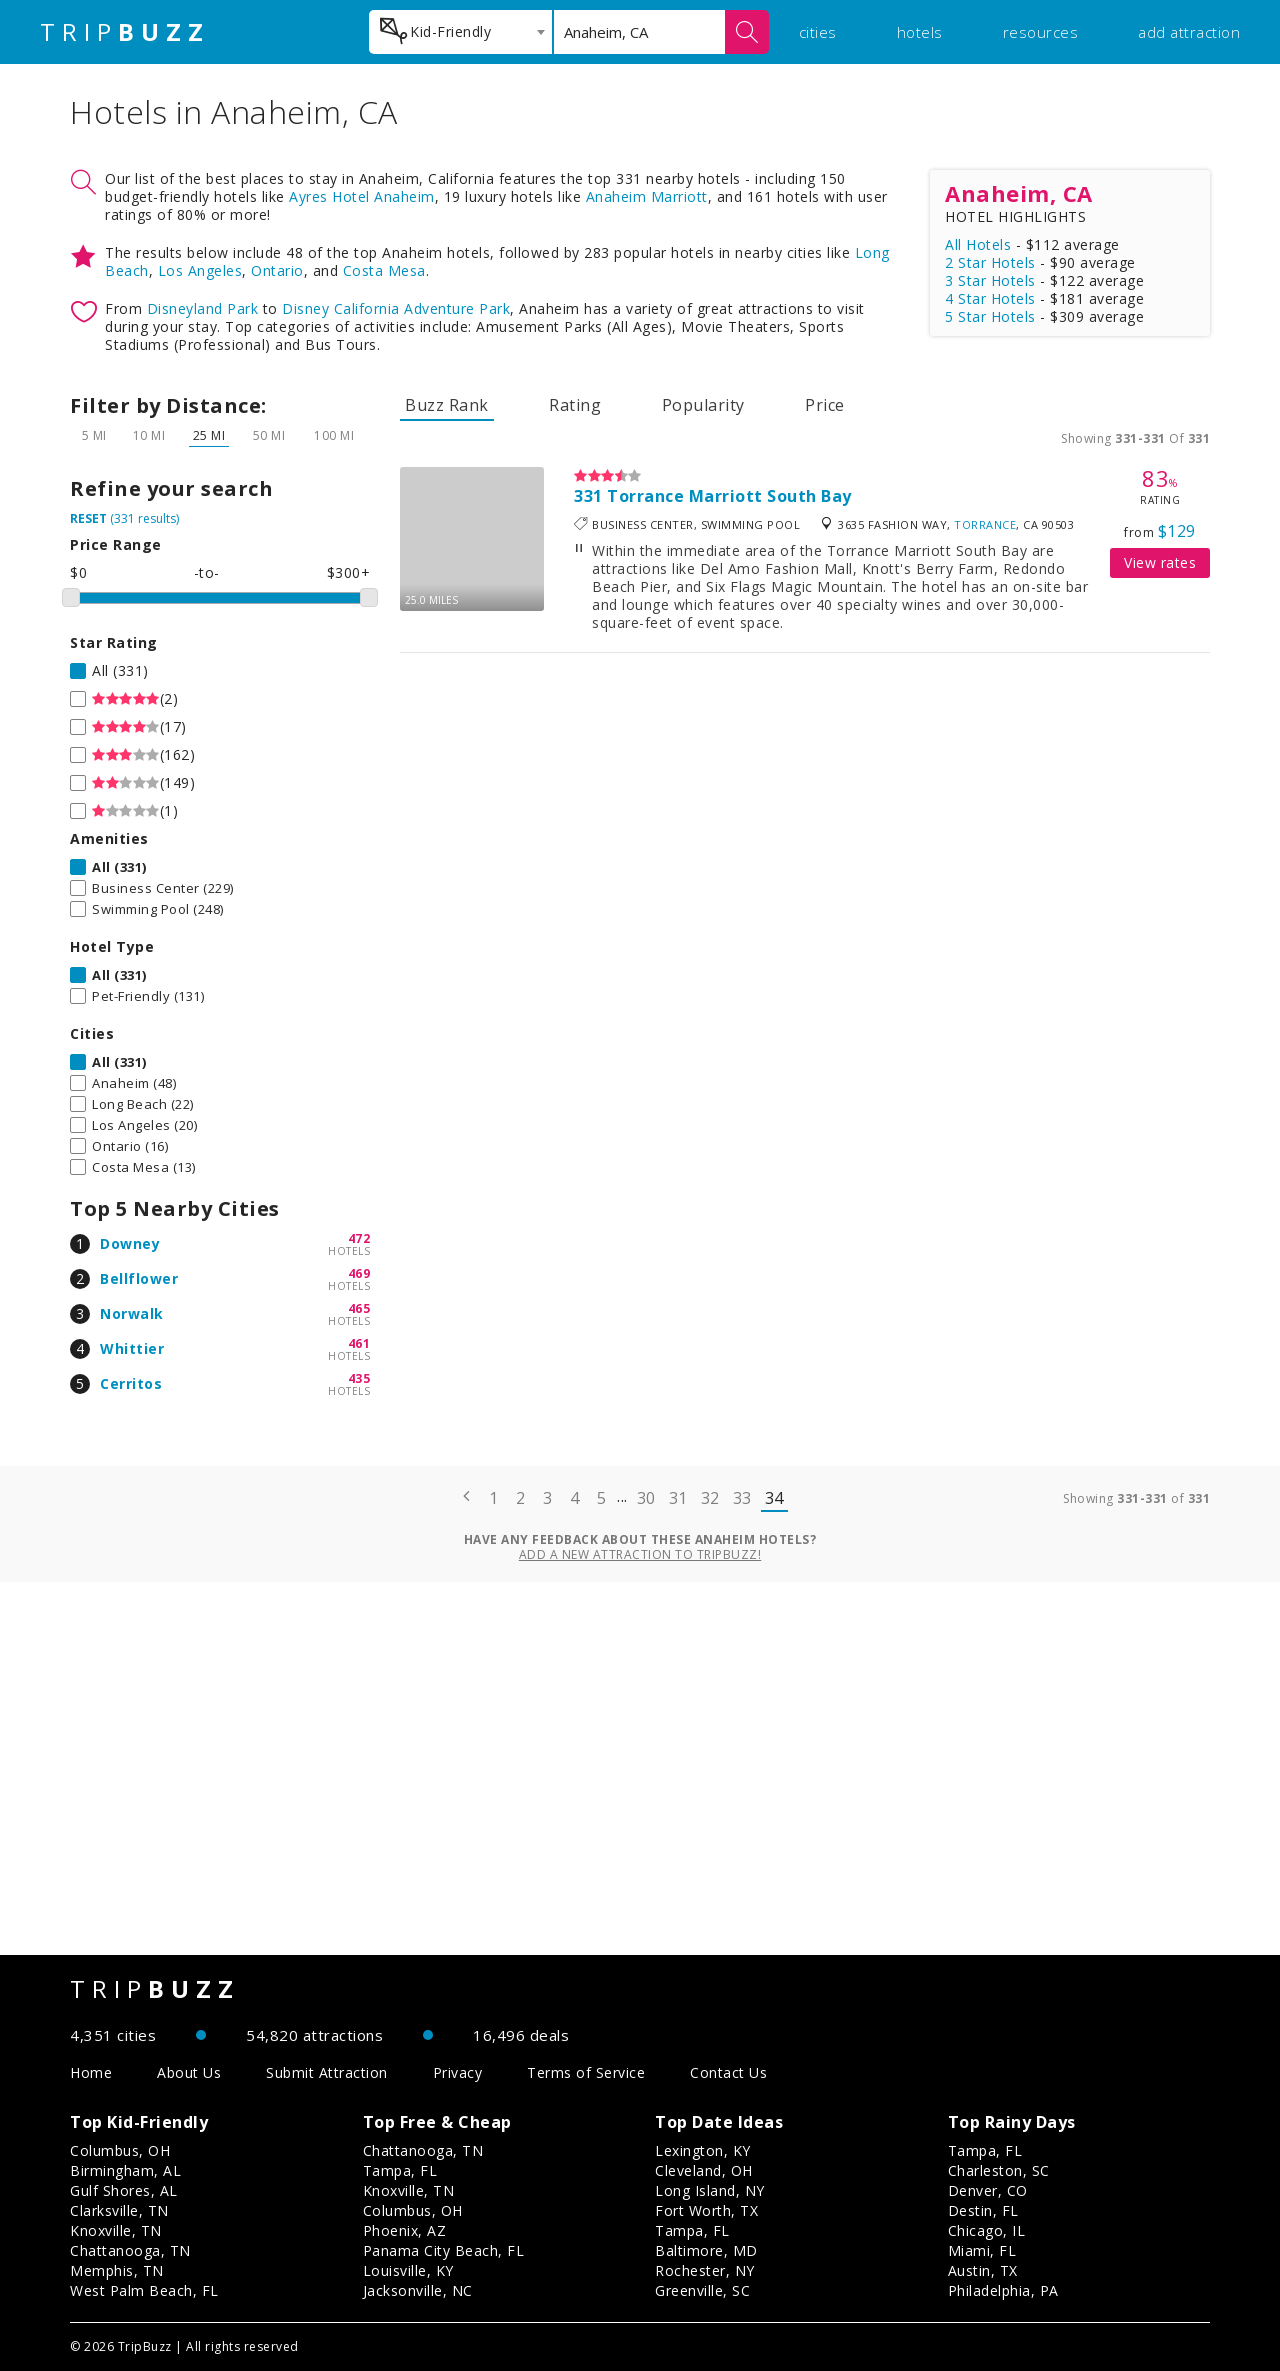  What do you see at coordinates (447, 405) in the screenshot?
I see `Buzz Rank` at bounding box center [447, 405].